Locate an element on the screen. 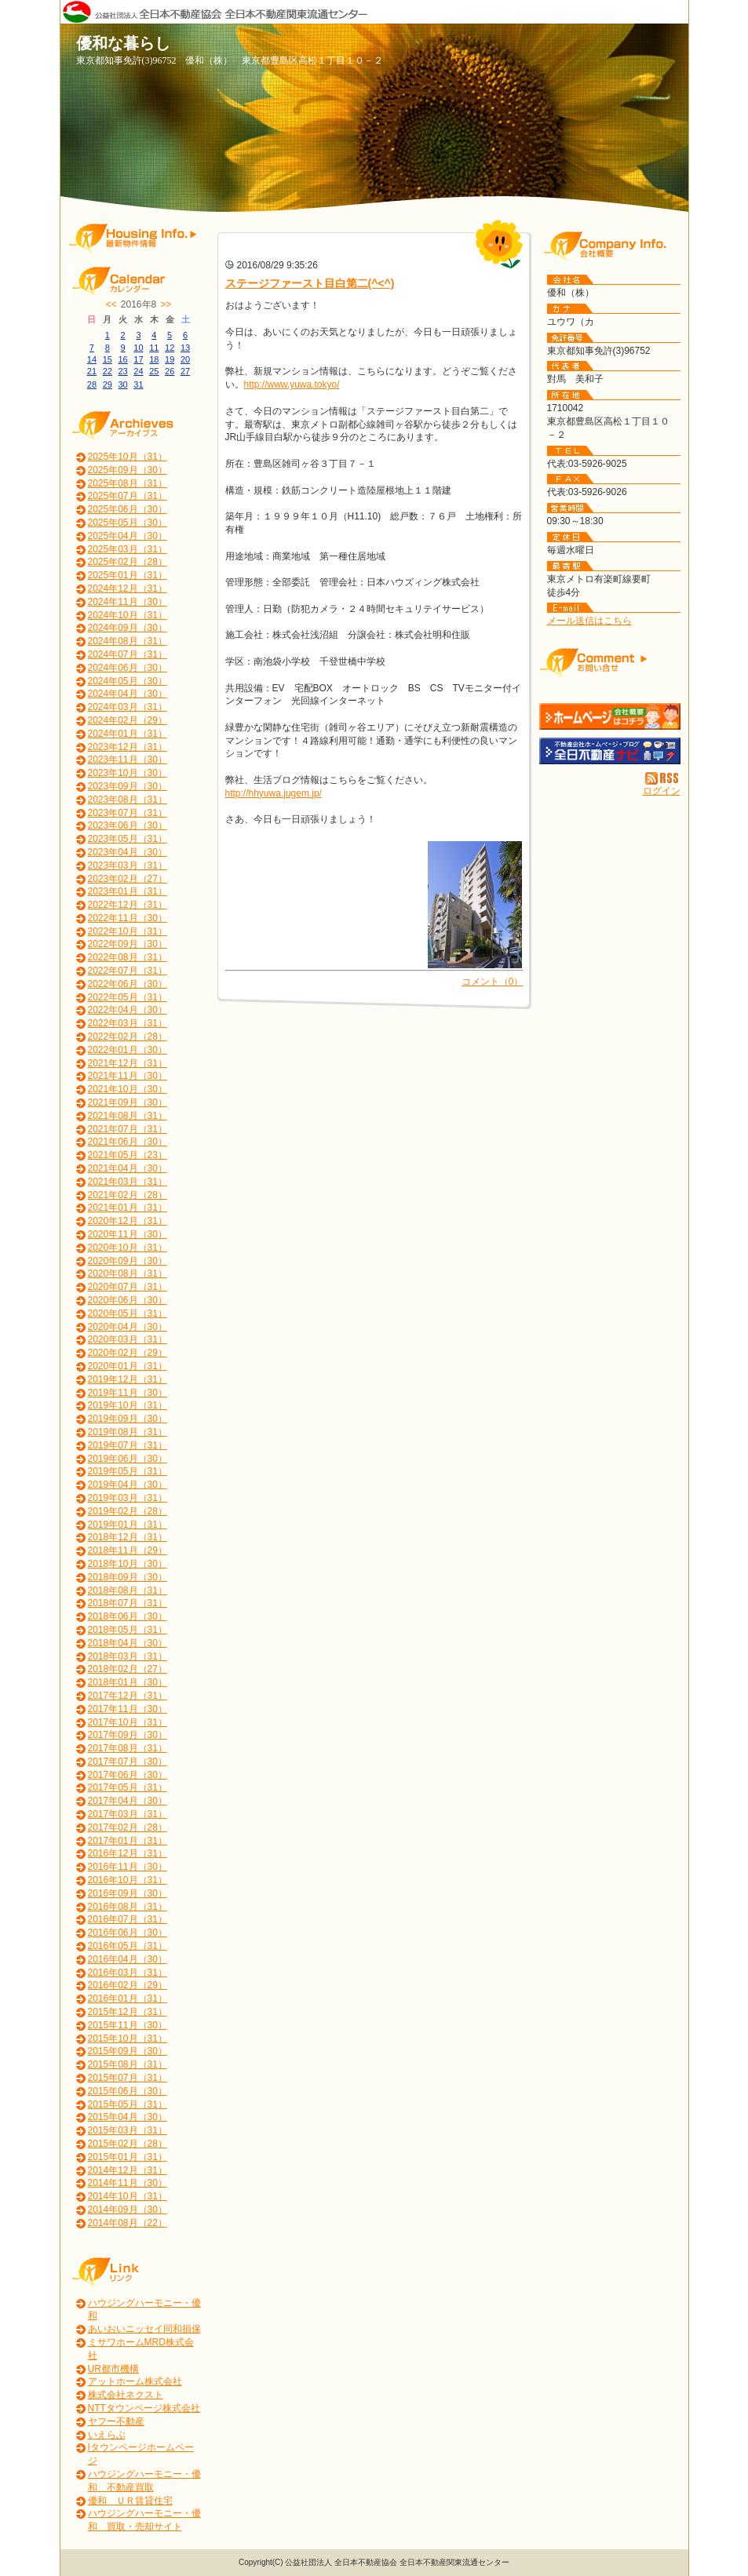 Image resolution: width=748 pixels, height=2576 pixels. 2020年04月（30） is located at coordinates (127, 1326).